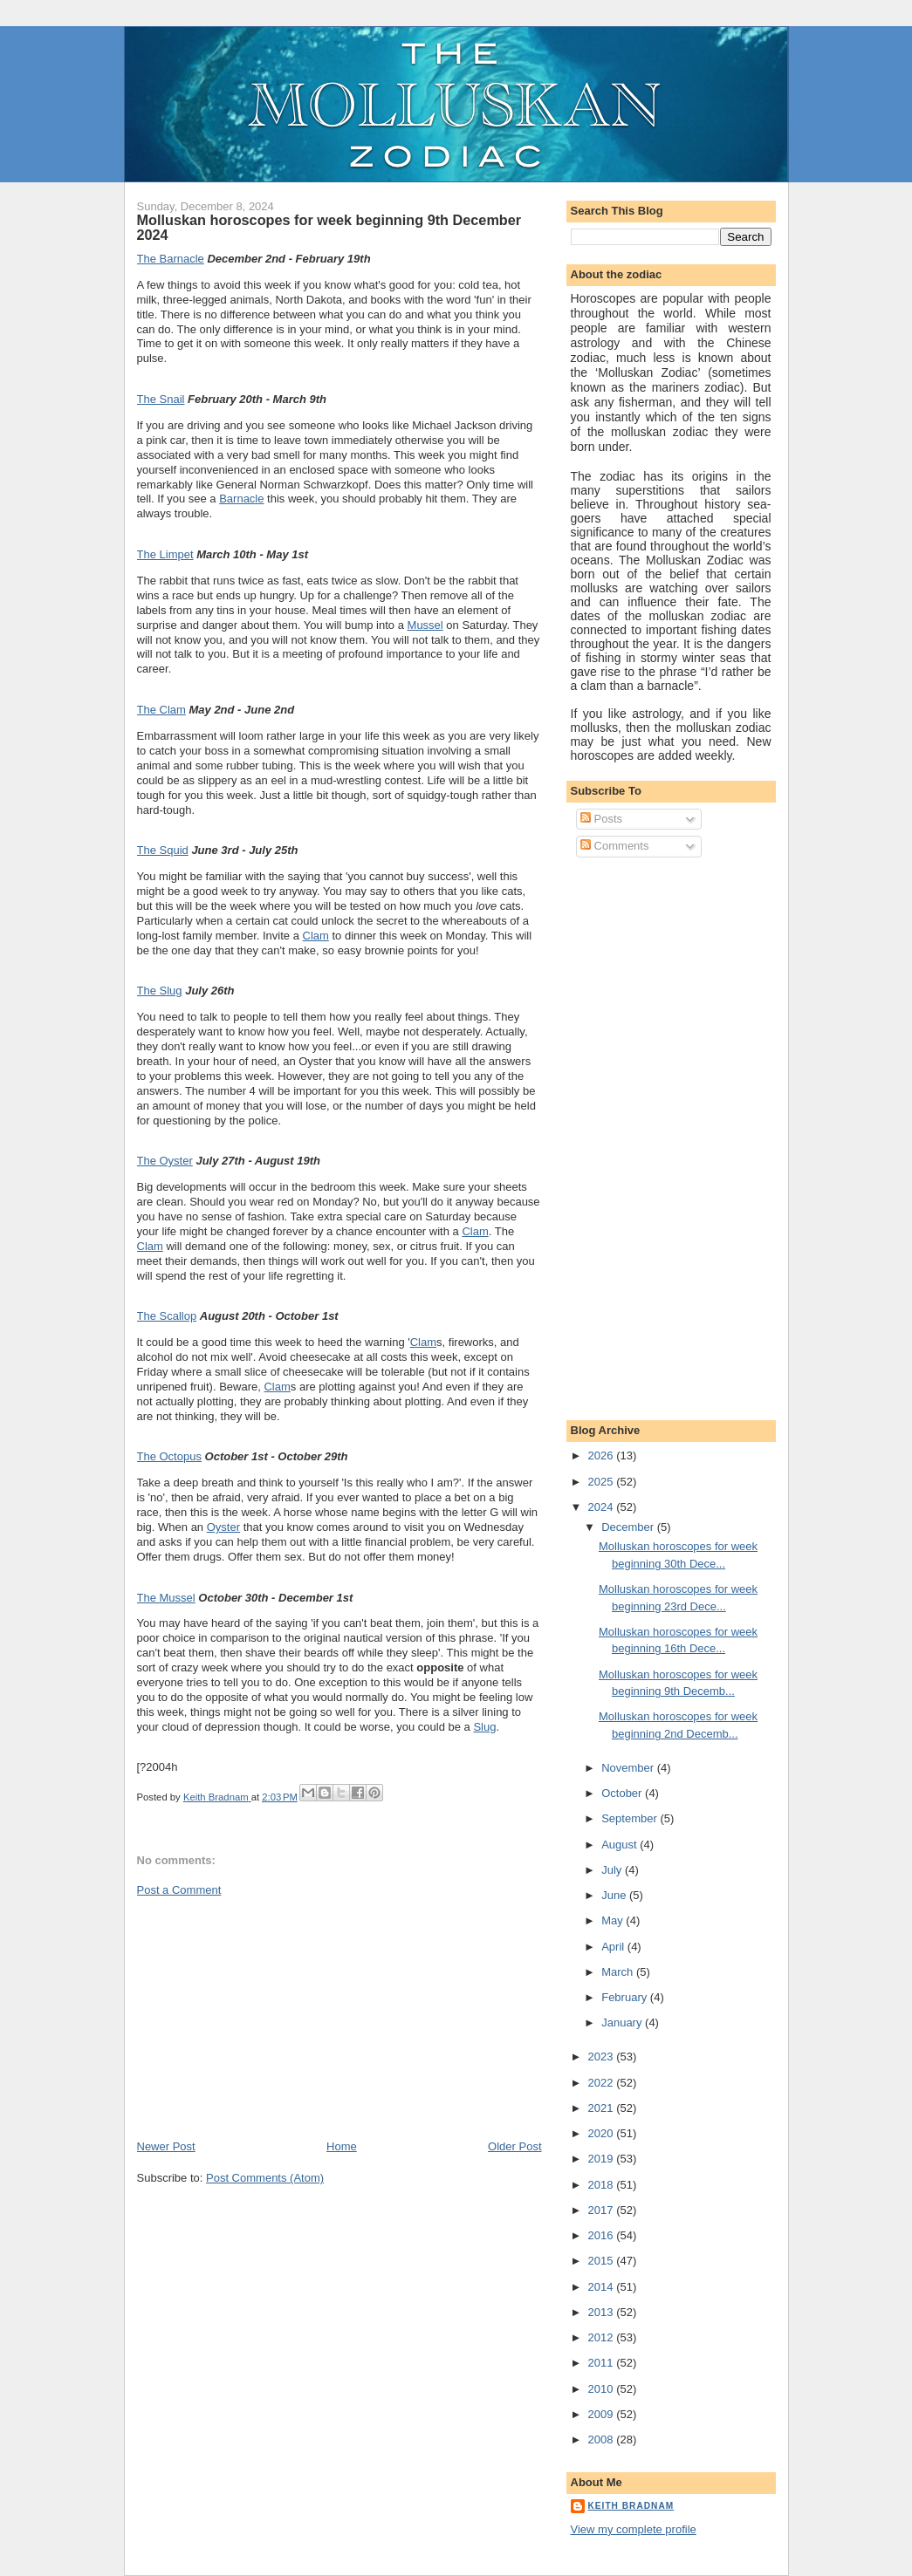  Describe the element at coordinates (161, 399) in the screenshot. I see `The Snail` at that location.